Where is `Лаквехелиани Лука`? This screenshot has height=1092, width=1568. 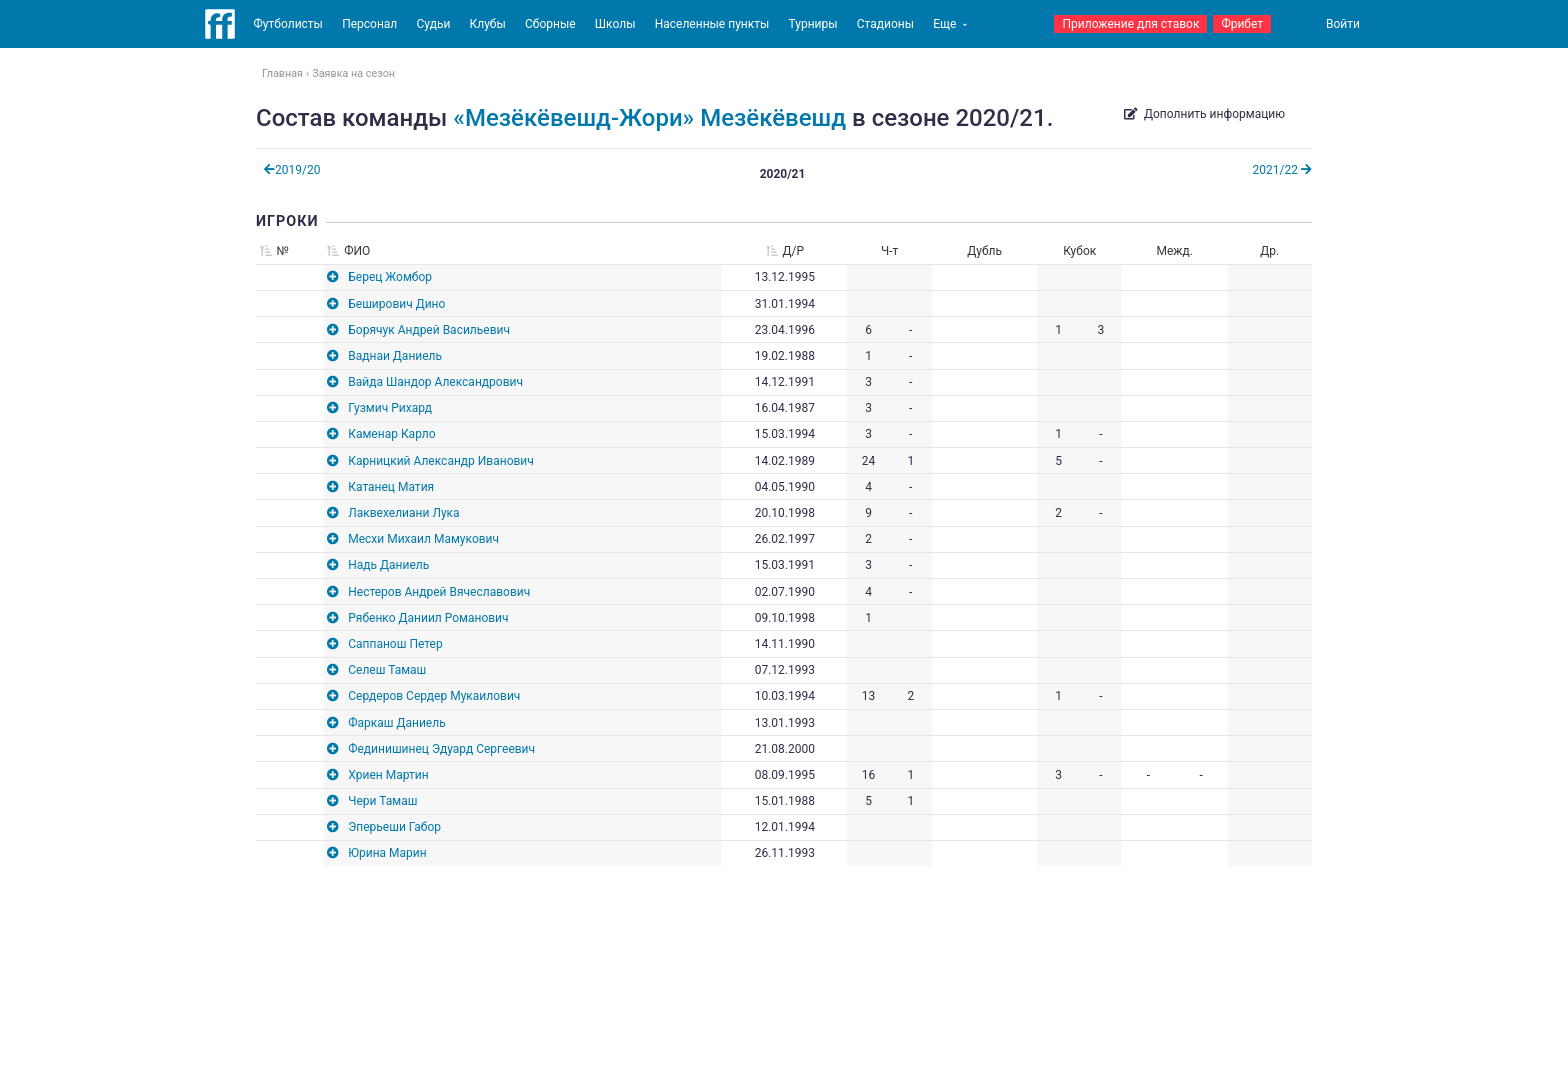
Лаквехелиани Лука is located at coordinates (403, 513).